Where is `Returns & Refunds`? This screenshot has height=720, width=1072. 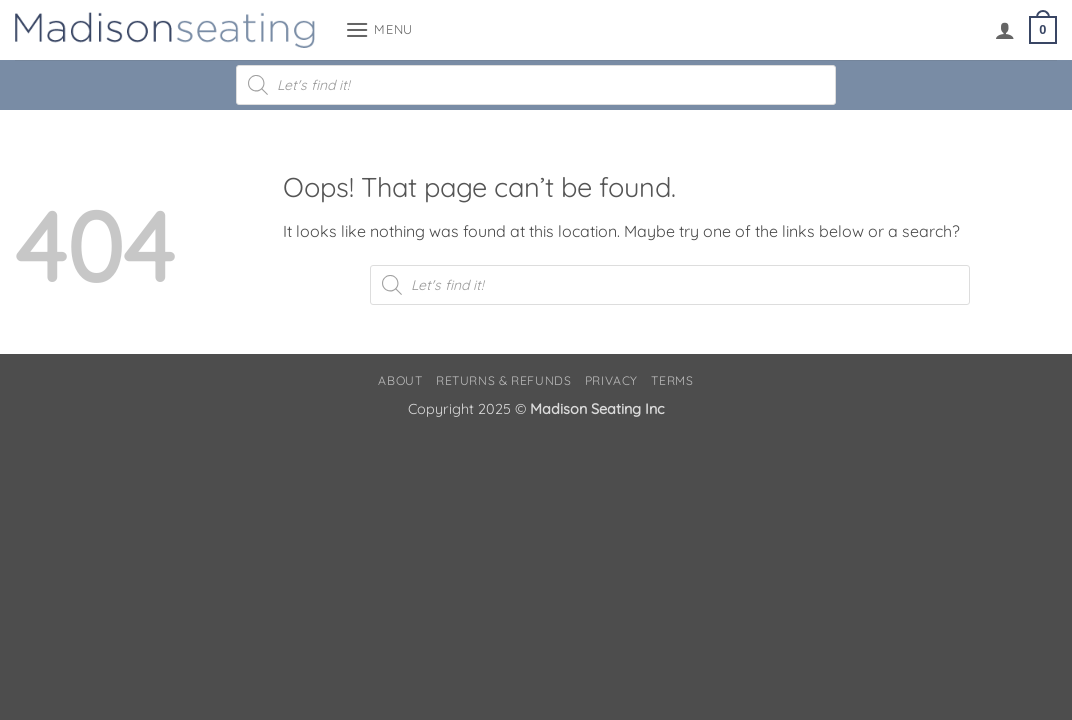 Returns & Refunds is located at coordinates (503, 380).